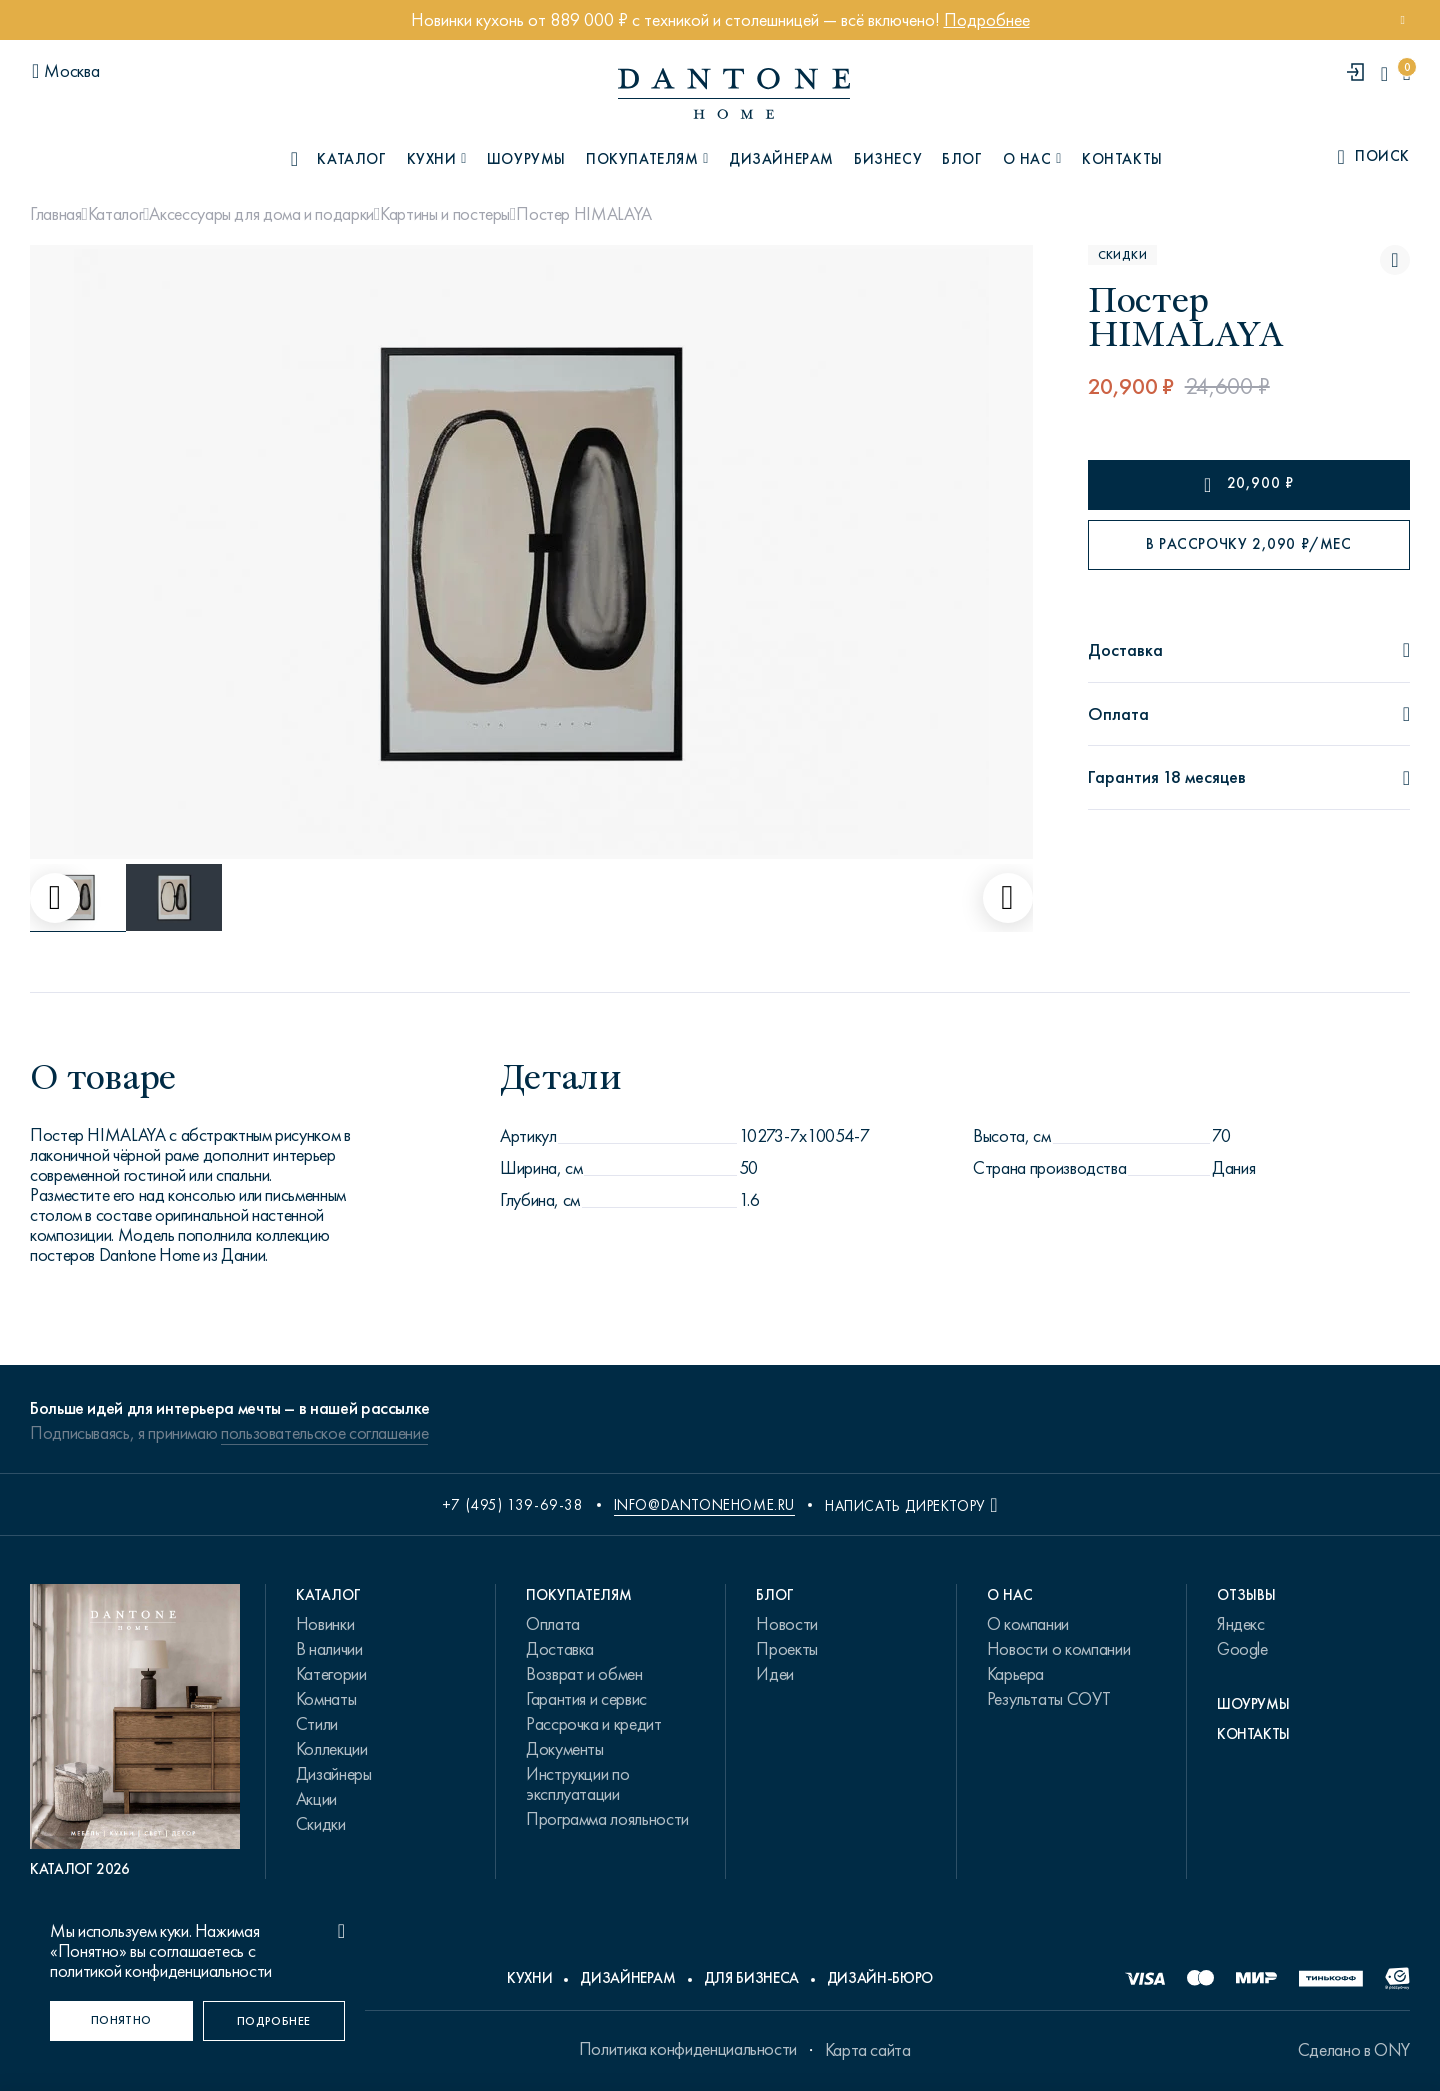 This screenshot has width=1440, height=2091. I want to click on Аксессуары для дома и подарки, so click(261, 214).